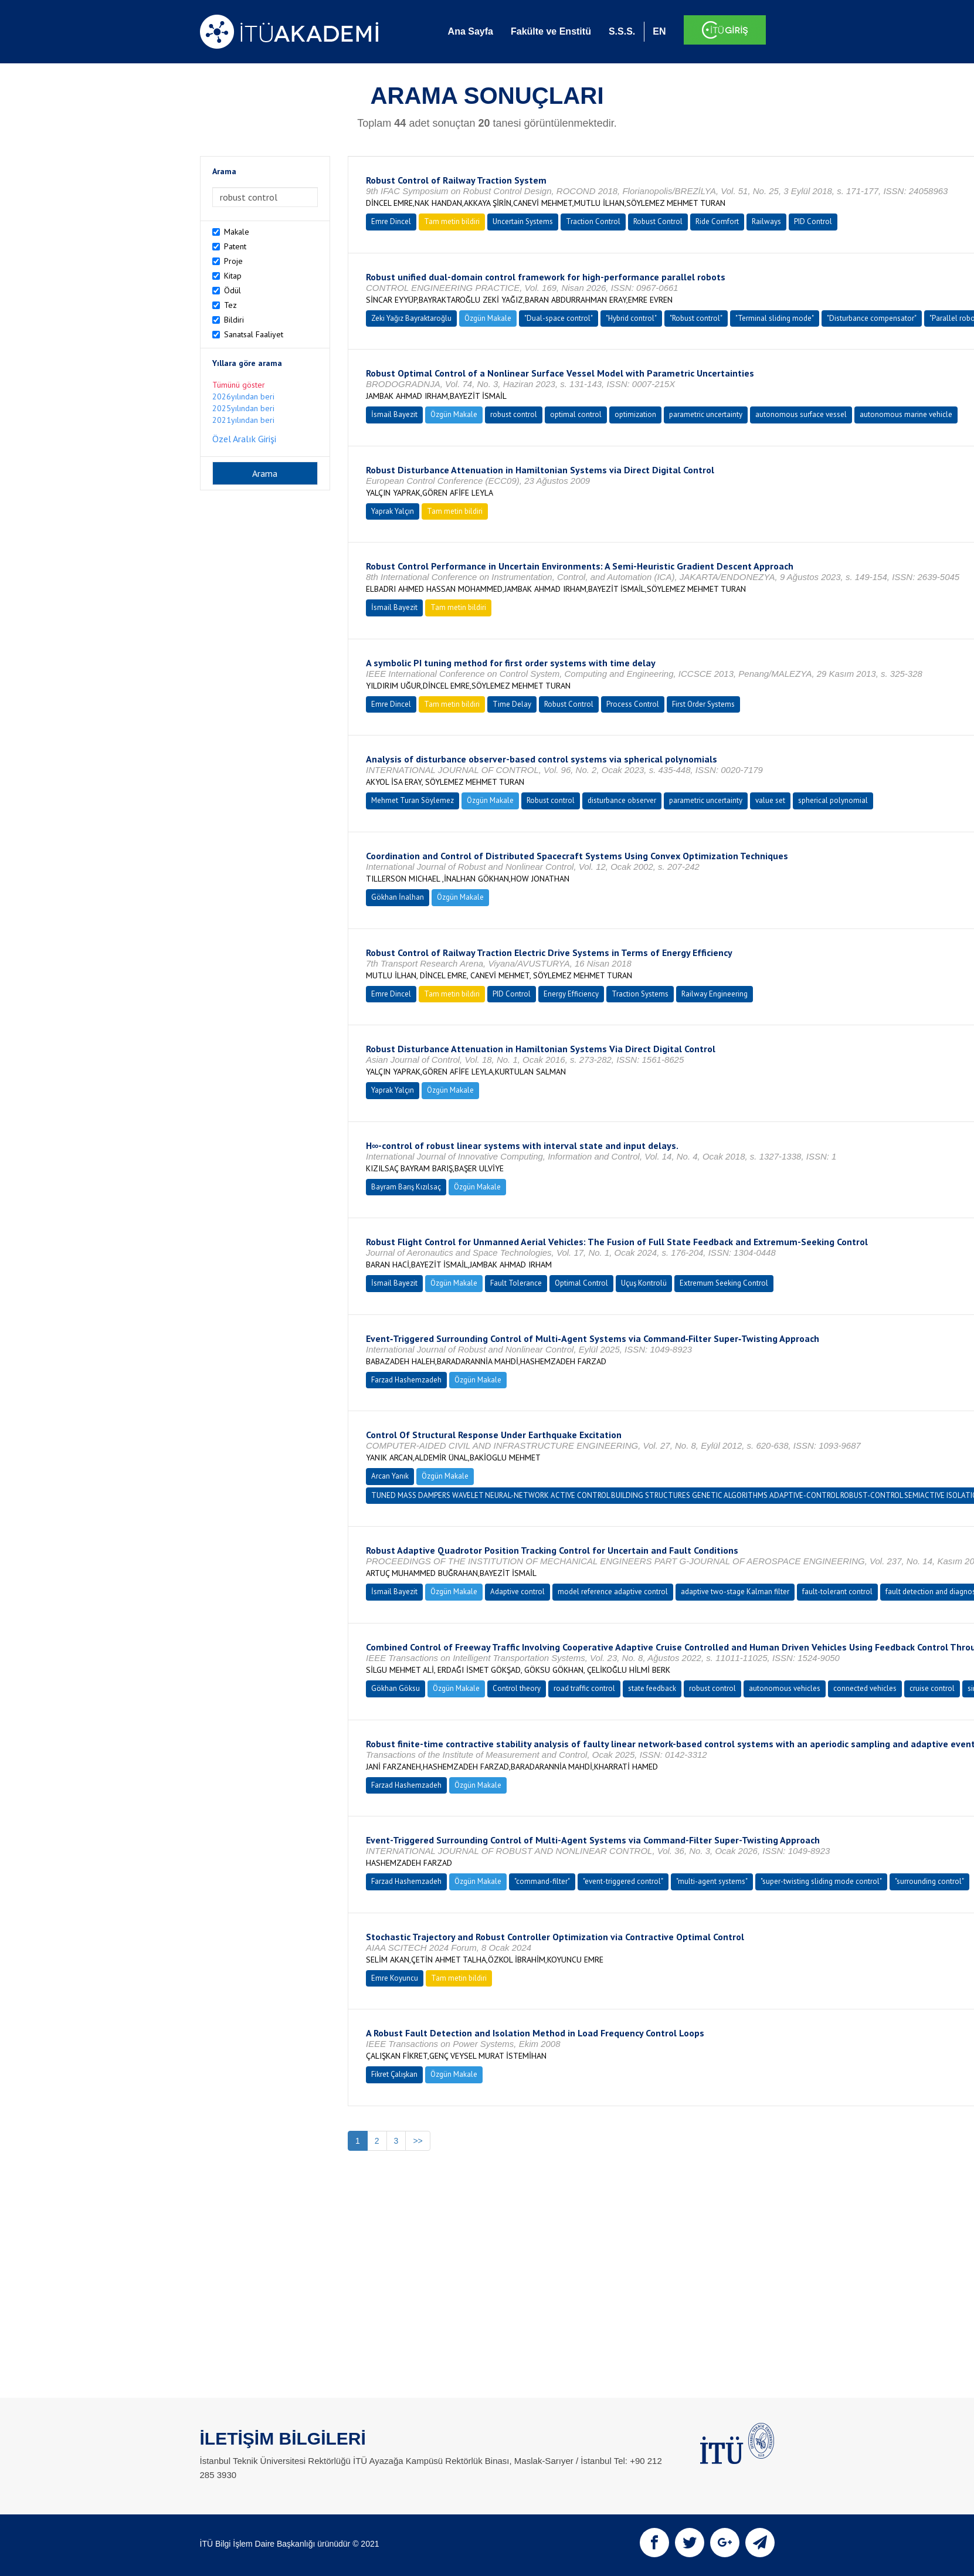  I want to click on autonomous marine vehicle, so click(906, 414).